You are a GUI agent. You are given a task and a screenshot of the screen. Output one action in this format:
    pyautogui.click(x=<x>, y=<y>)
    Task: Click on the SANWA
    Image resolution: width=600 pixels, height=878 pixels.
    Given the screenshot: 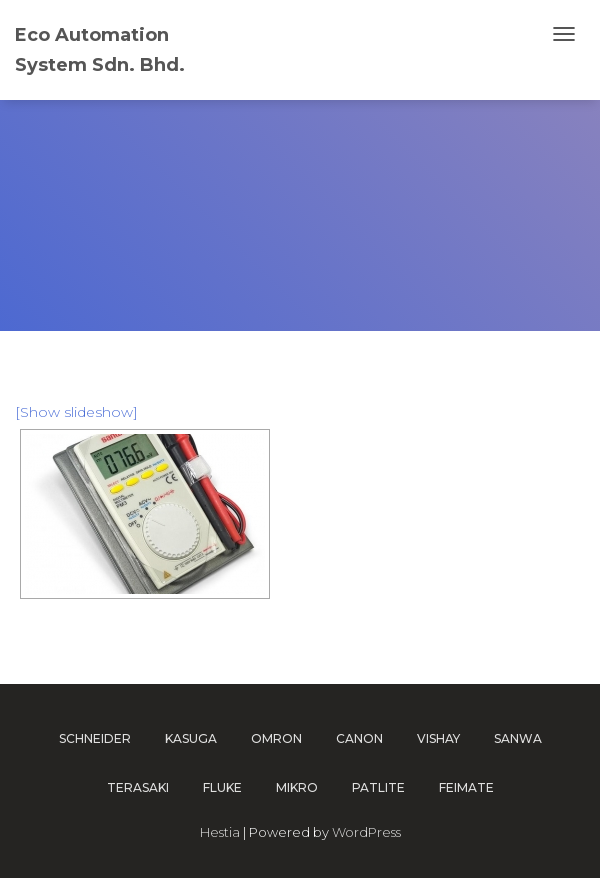 What is the action you would take?
    pyautogui.click(x=518, y=738)
    